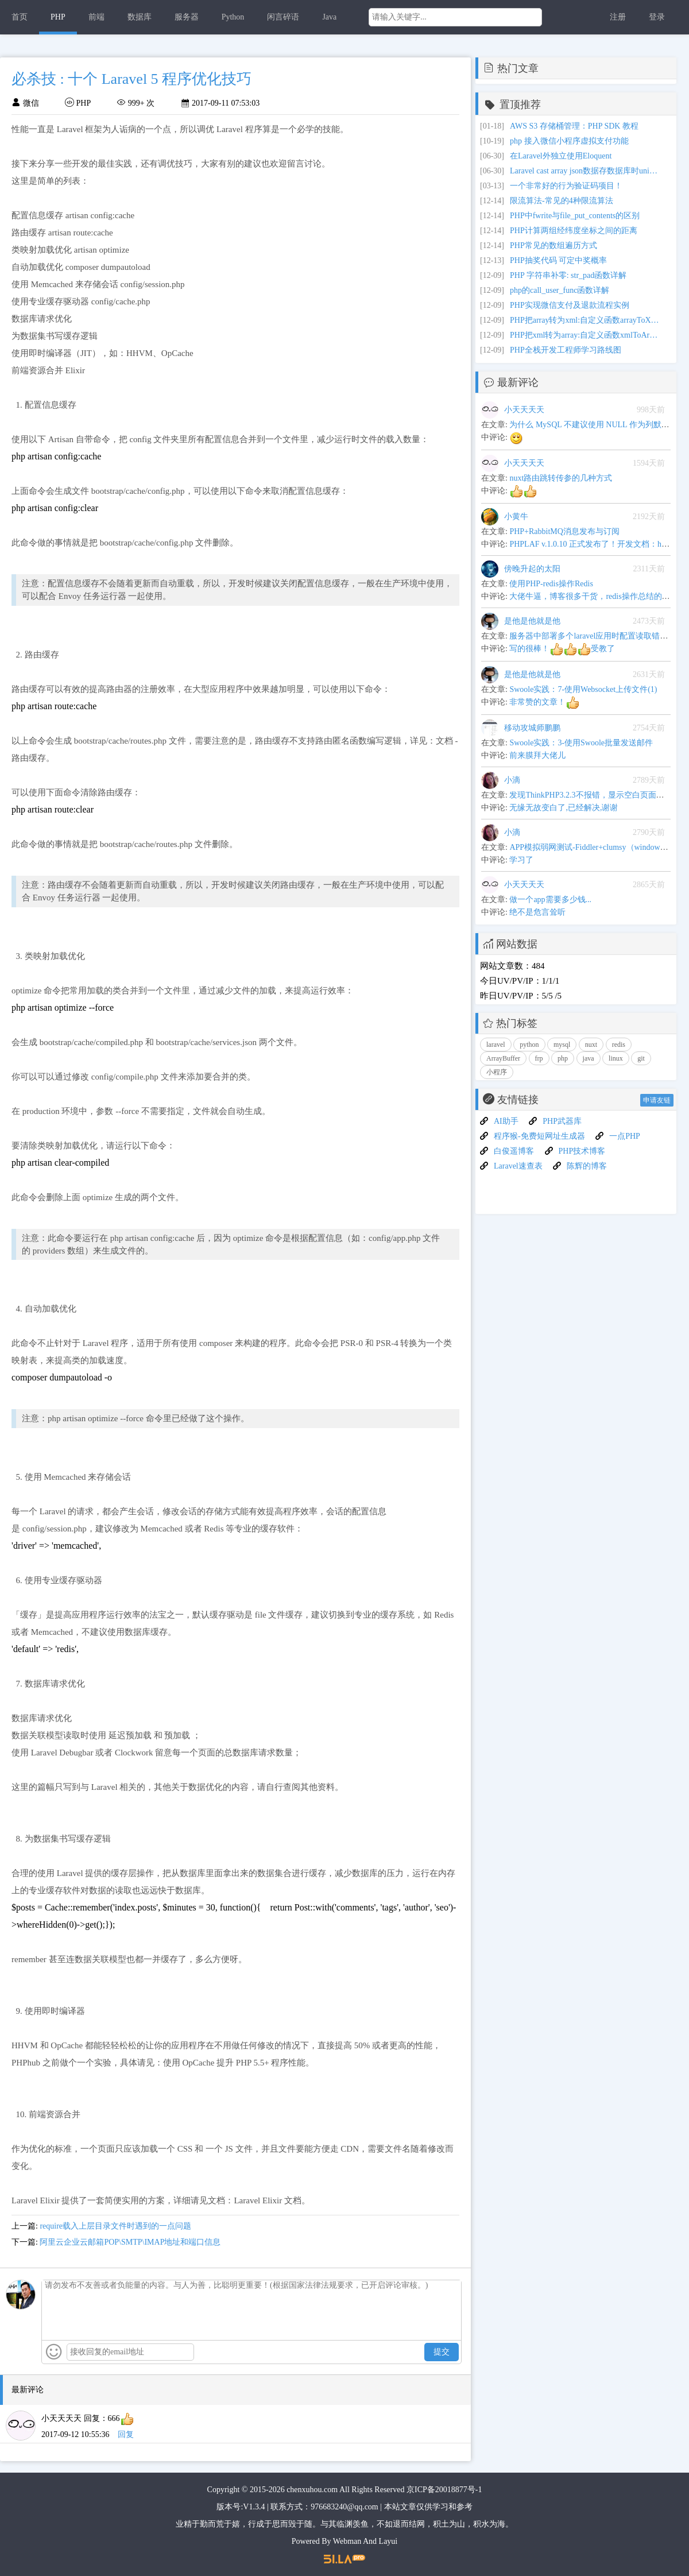  What do you see at coordinates (657, 1100) in the screenshot?
I see `申请友链` at bounding box center [657, 1100].